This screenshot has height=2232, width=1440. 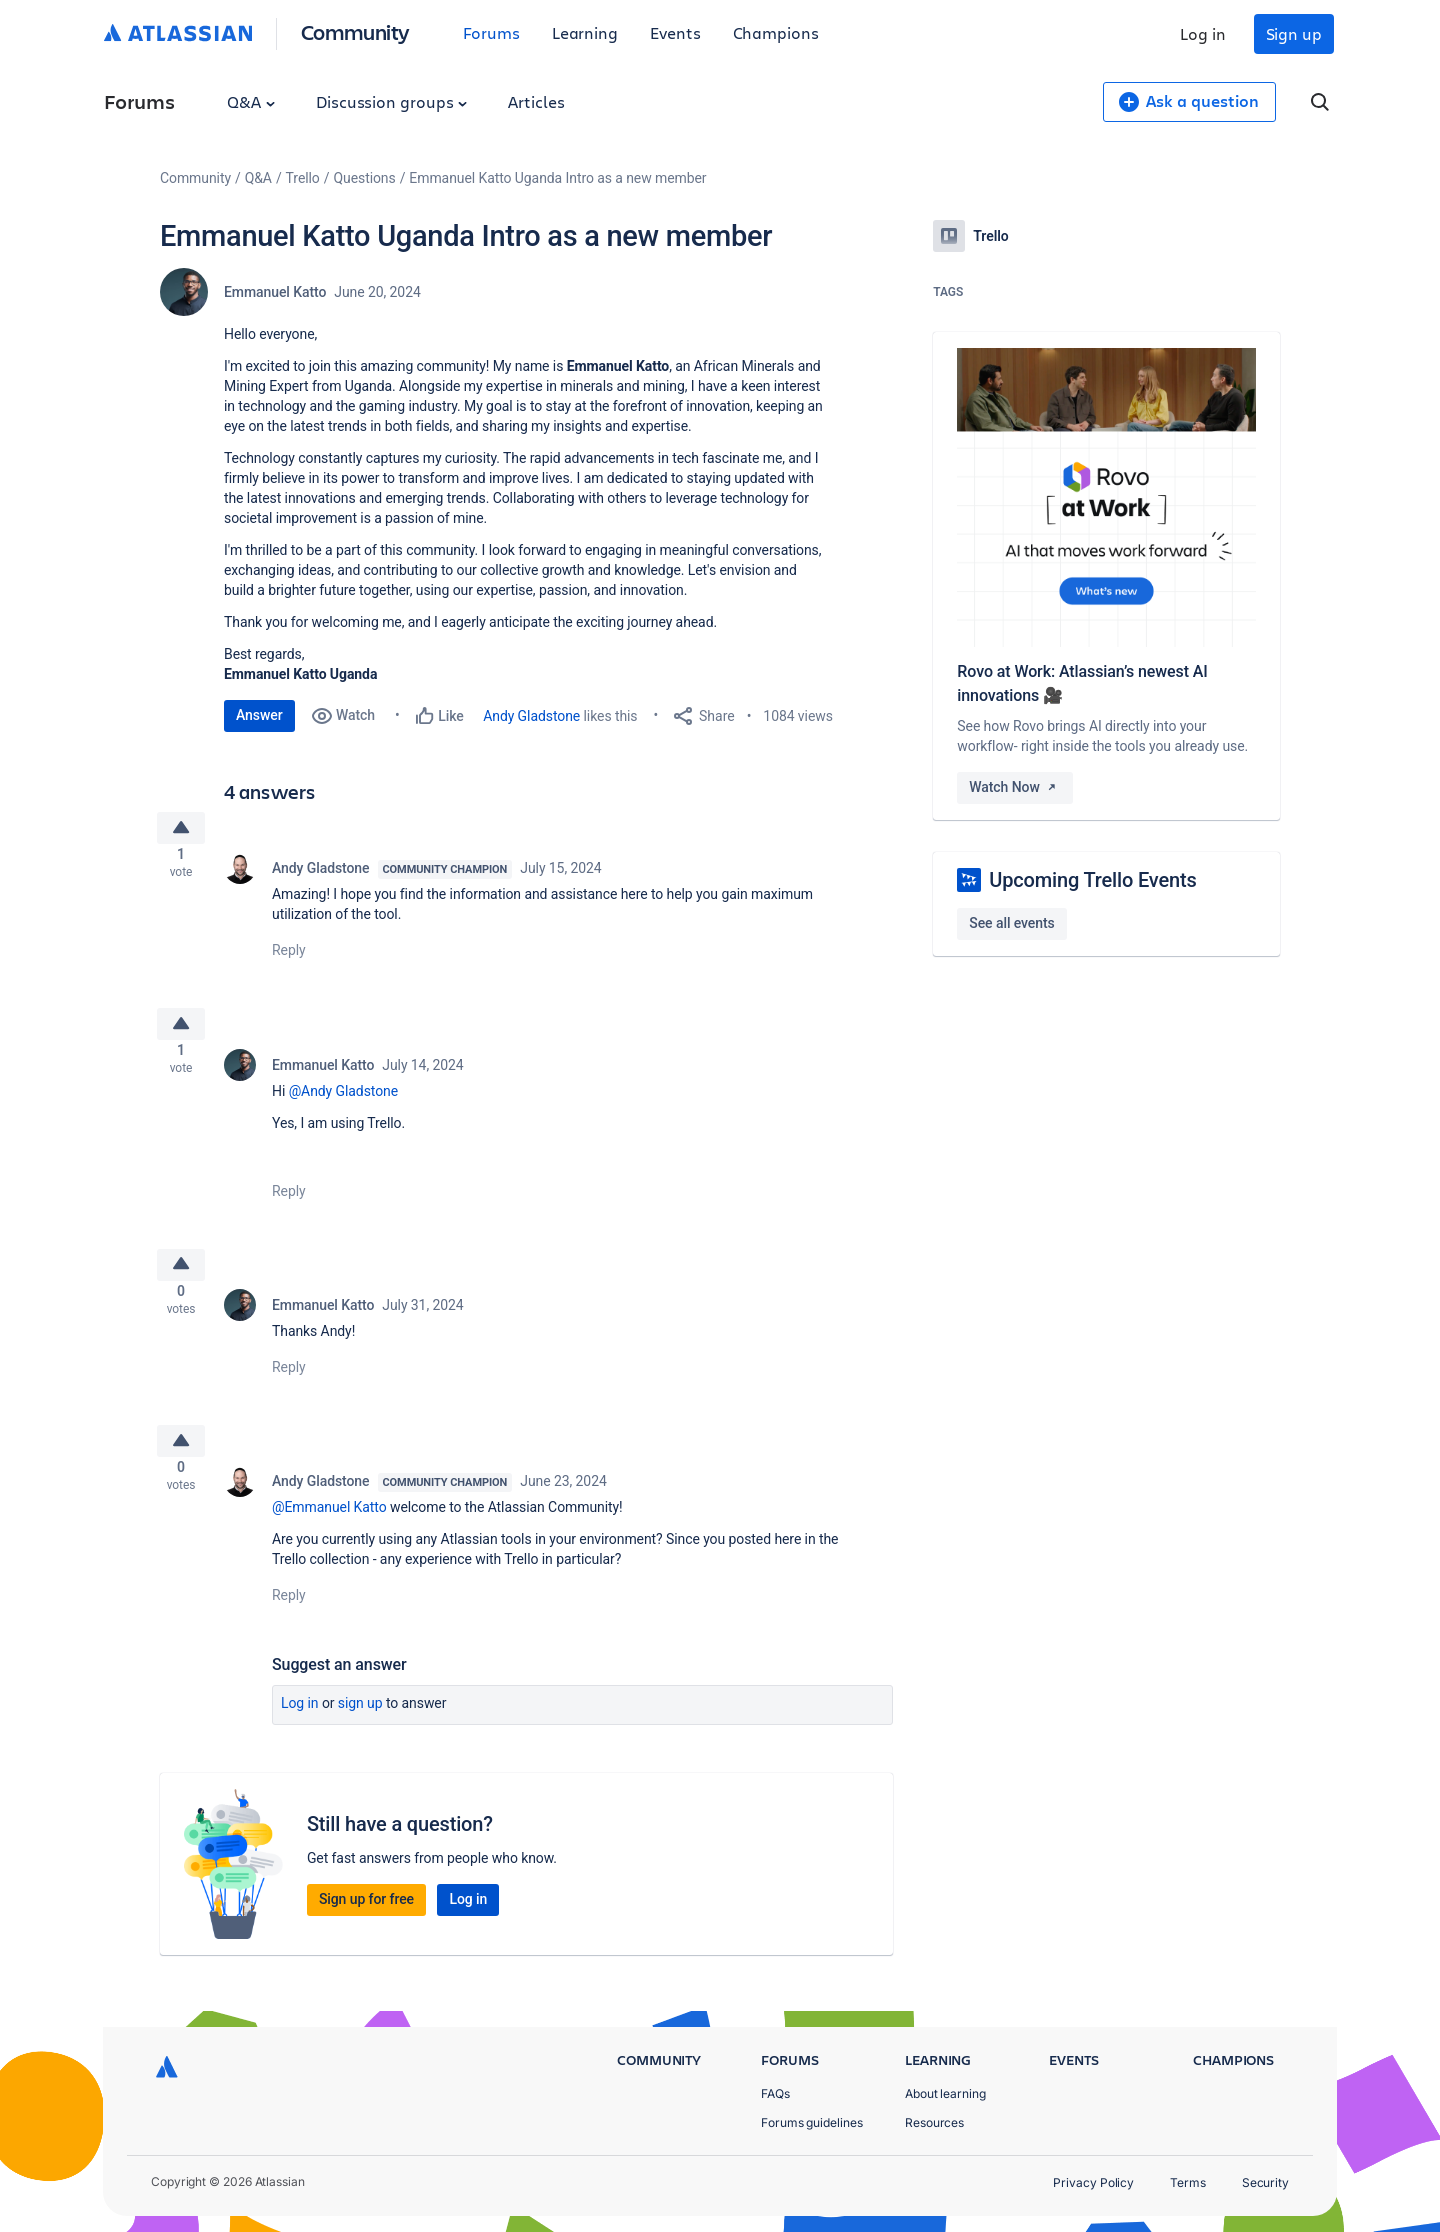 I want to click on Sign up for free, so click(x=366, y=1931).